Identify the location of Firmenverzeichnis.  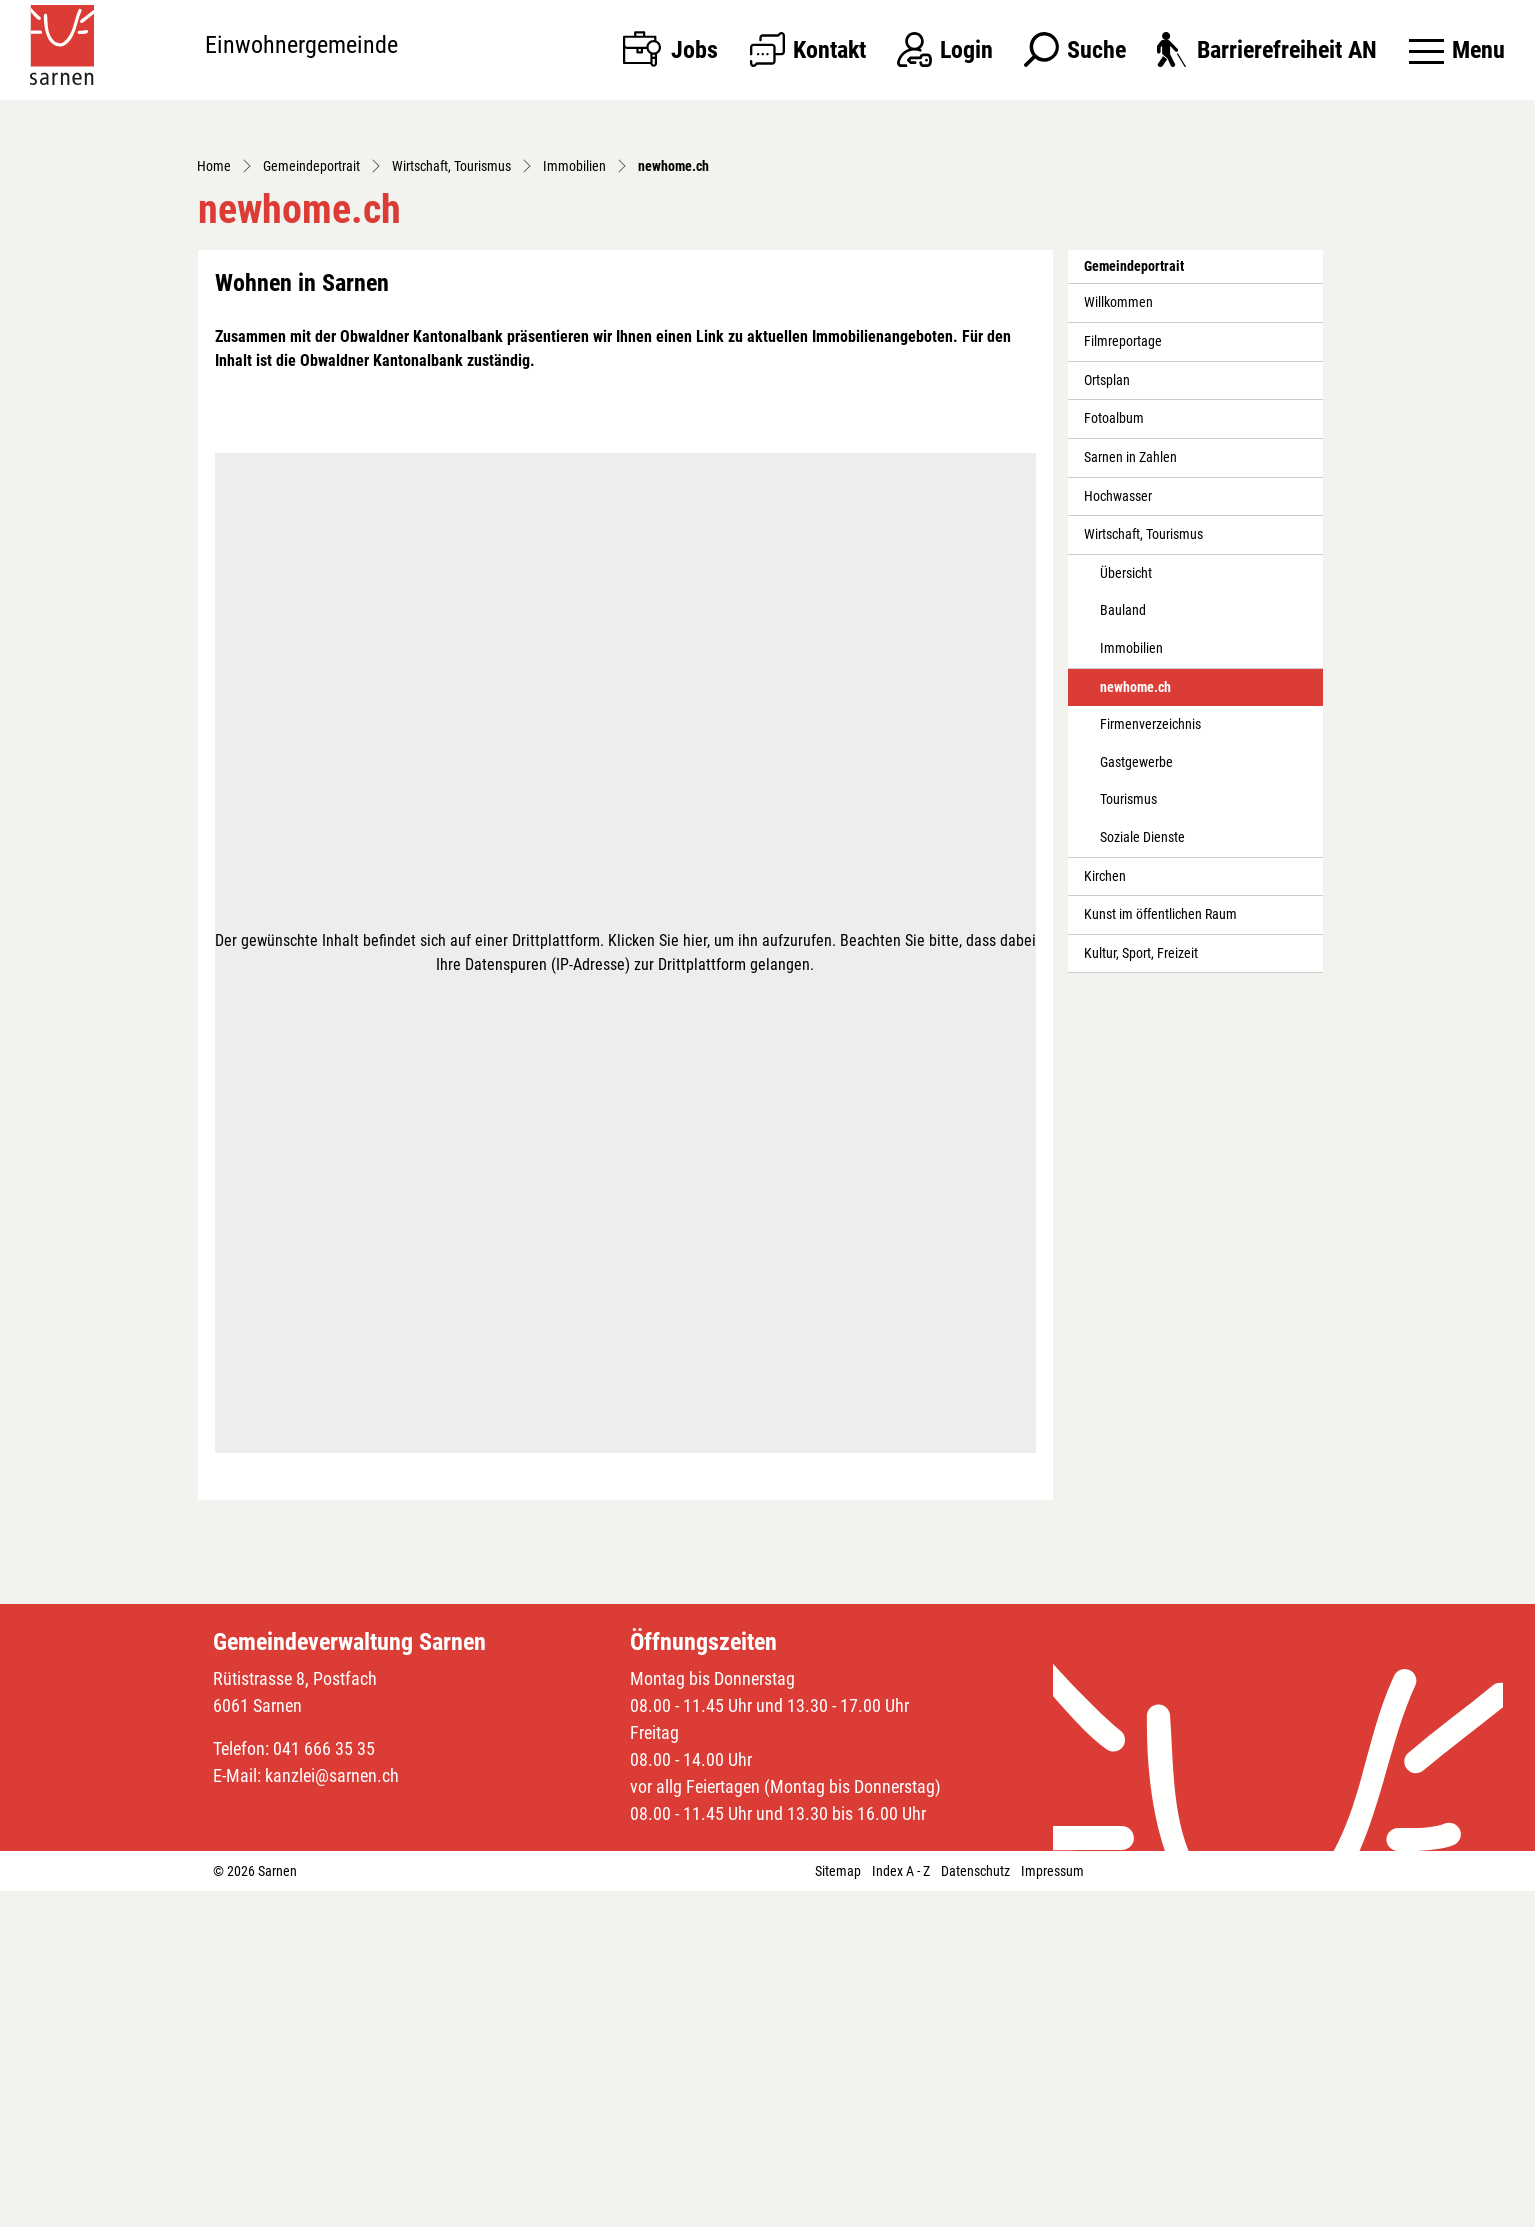
(1150, 1060).